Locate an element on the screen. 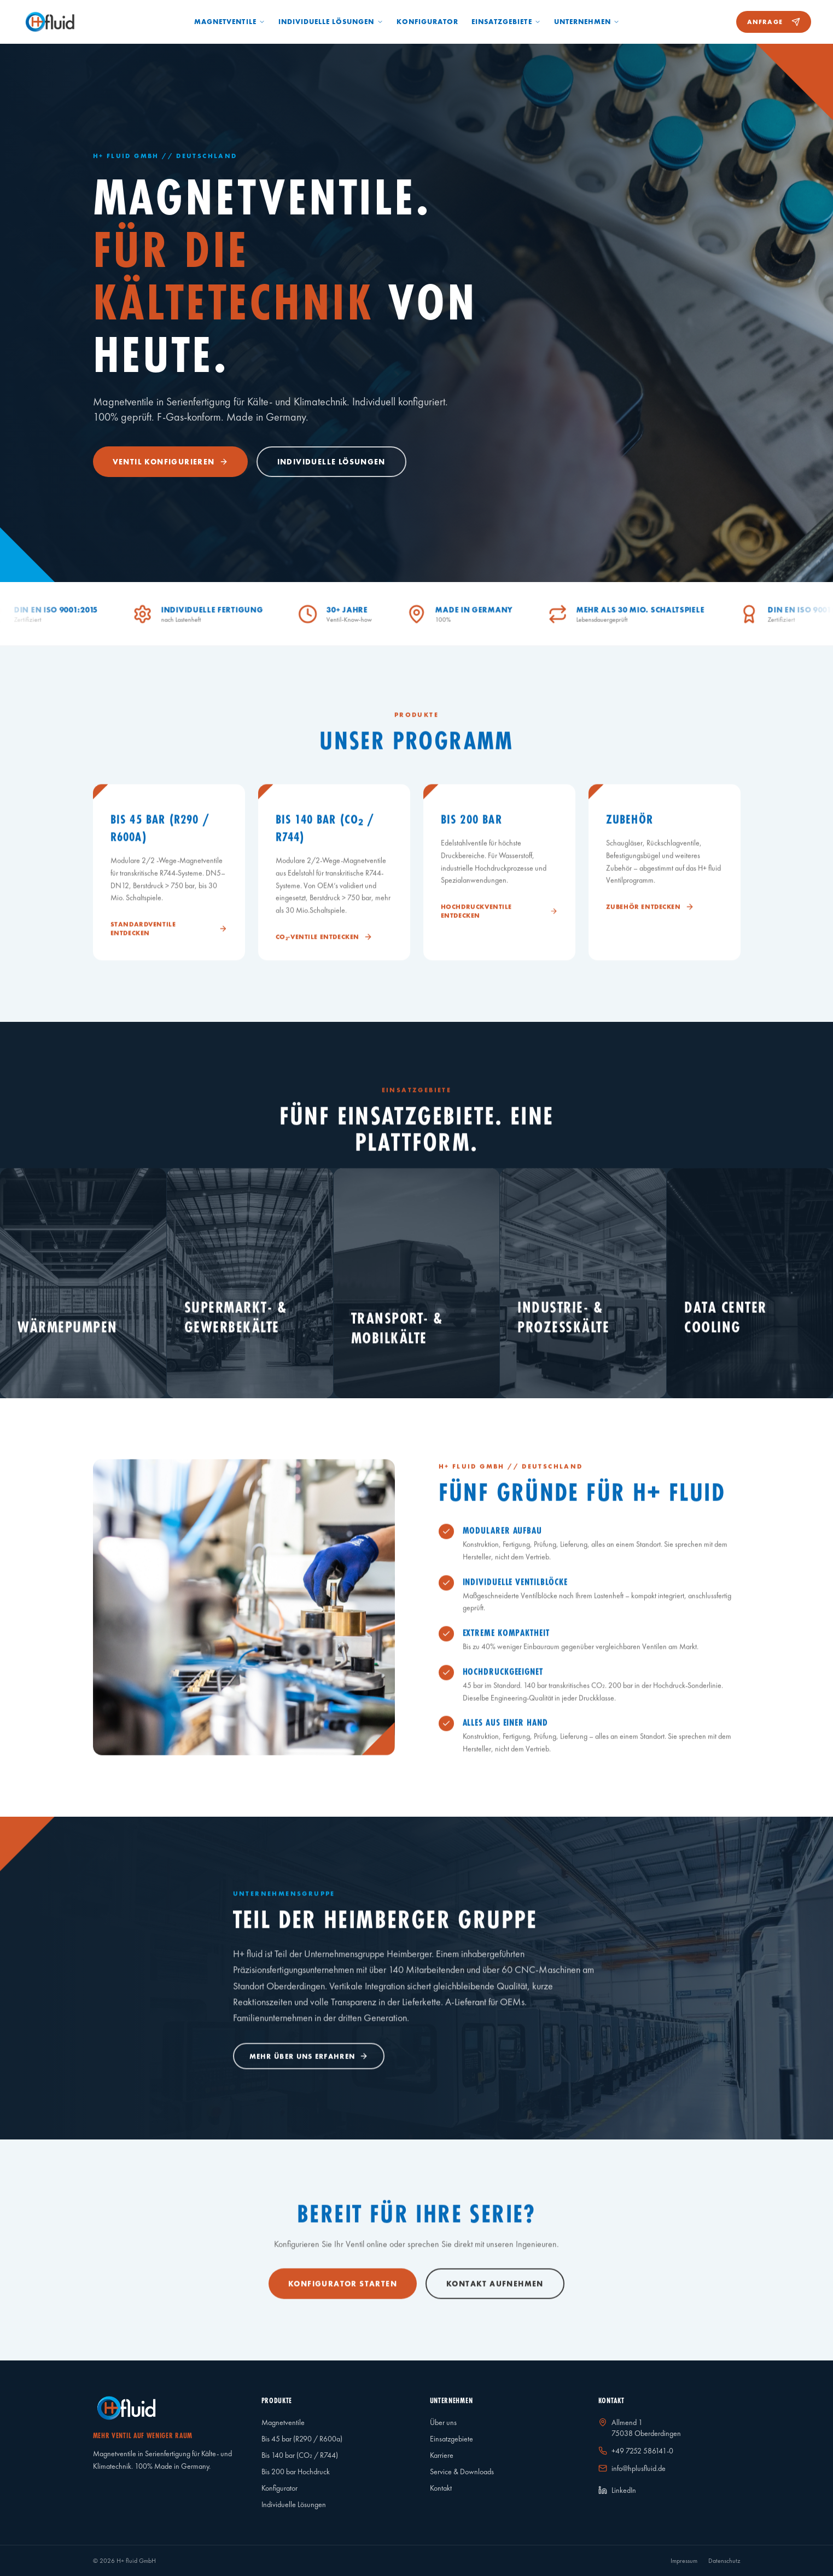  Kontakt is located at coordinates (441, 2488).